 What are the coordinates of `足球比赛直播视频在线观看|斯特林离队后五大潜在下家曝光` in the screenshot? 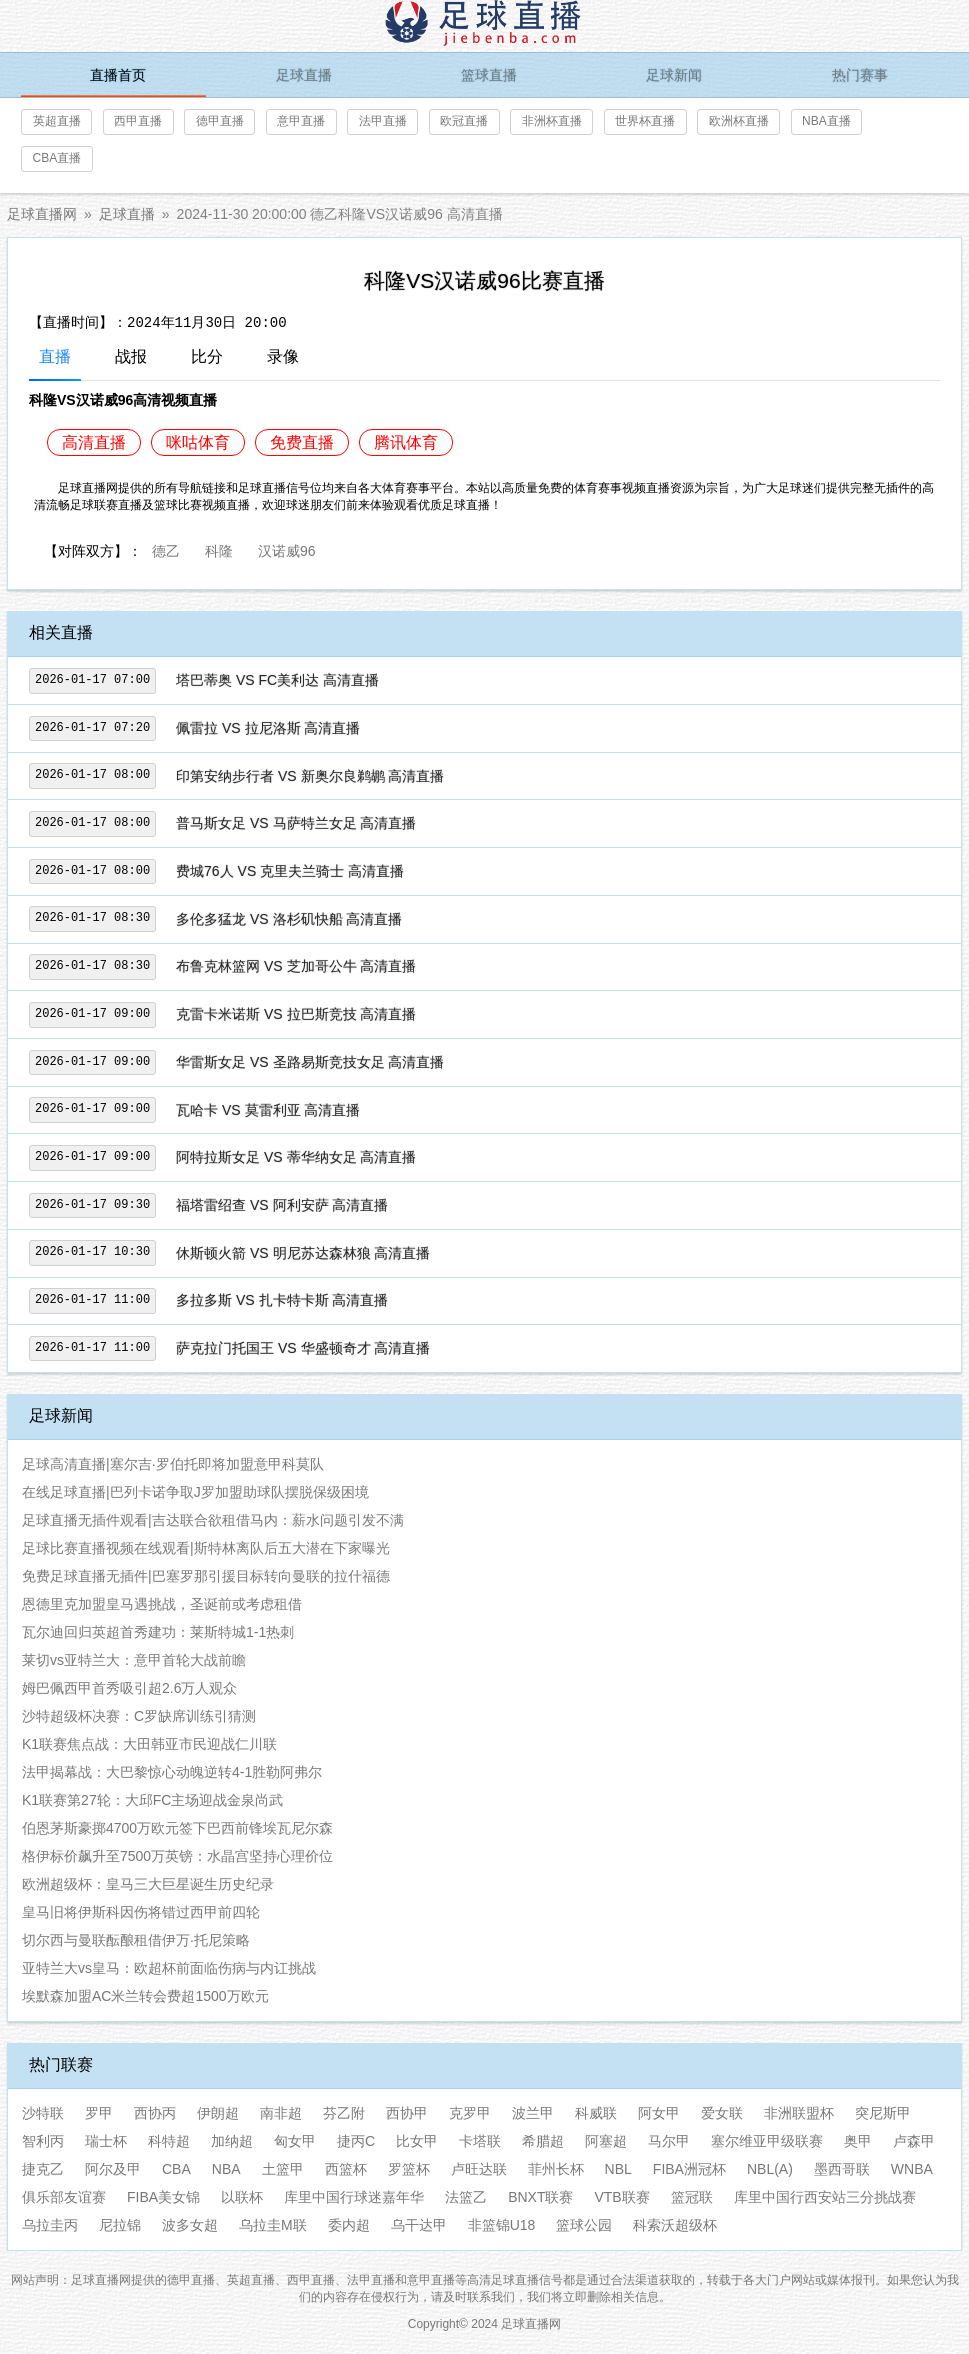 It's located at (206, 1548).